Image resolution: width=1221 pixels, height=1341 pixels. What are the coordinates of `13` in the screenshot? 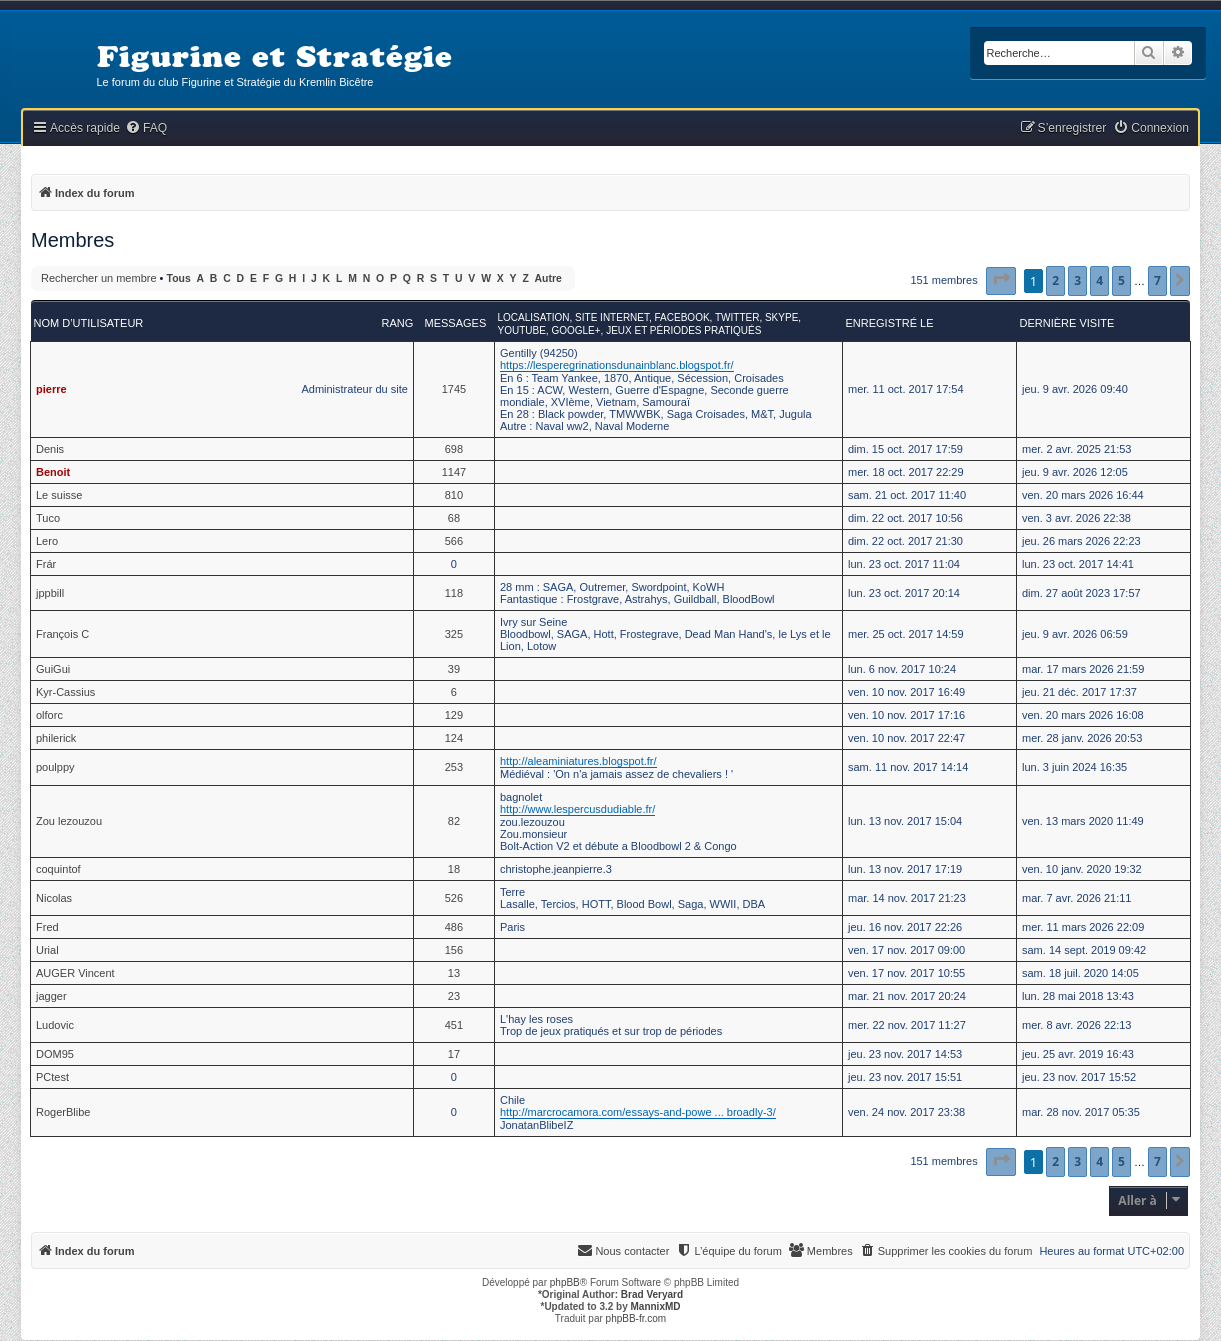 It's located at (454, 973).